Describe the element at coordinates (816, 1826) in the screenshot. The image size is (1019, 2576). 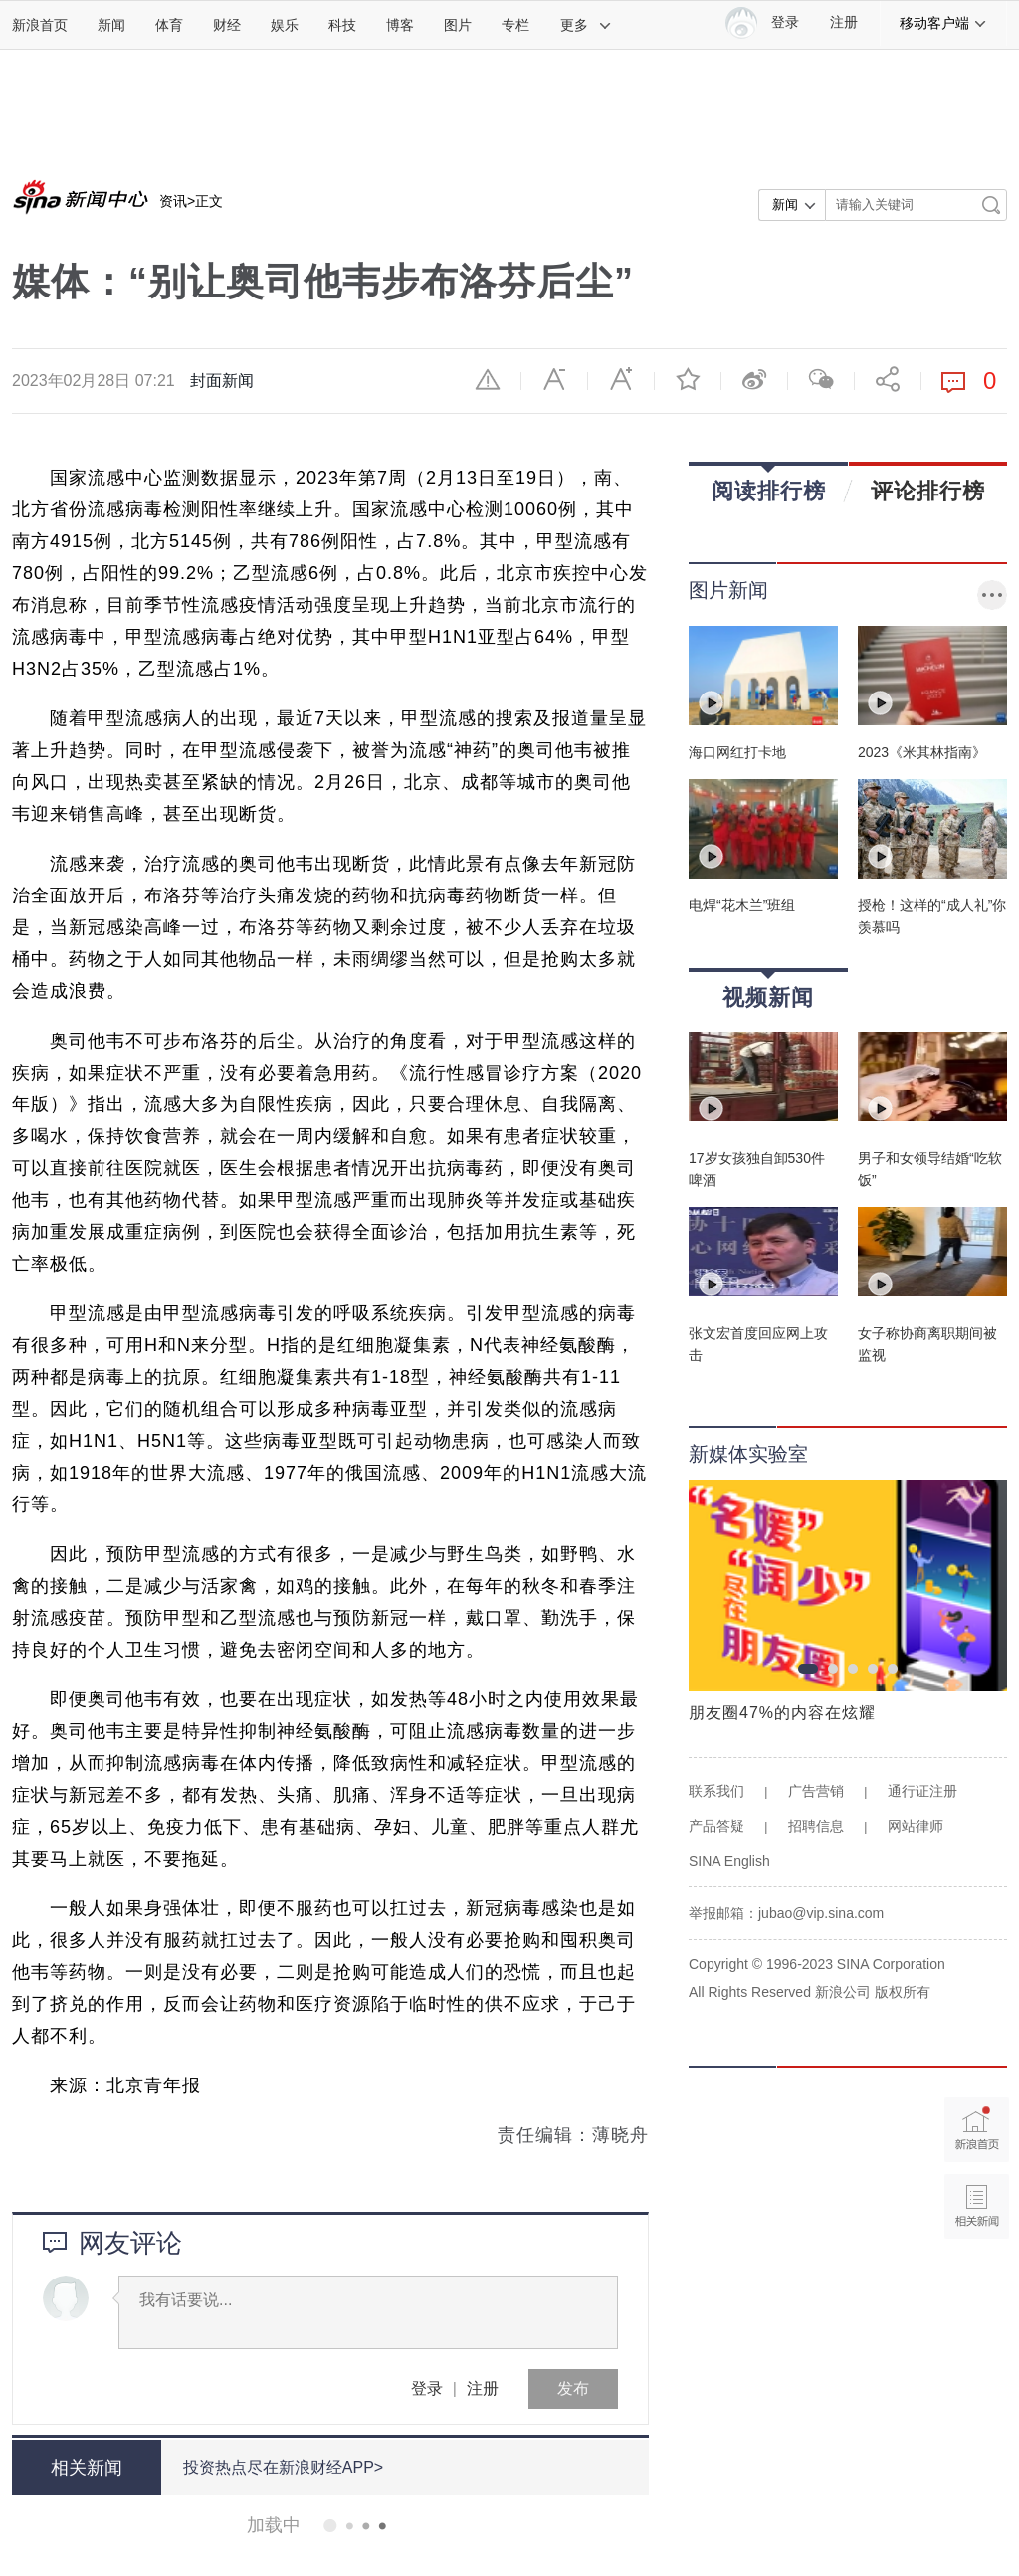
I see `招聘信息` at that location.